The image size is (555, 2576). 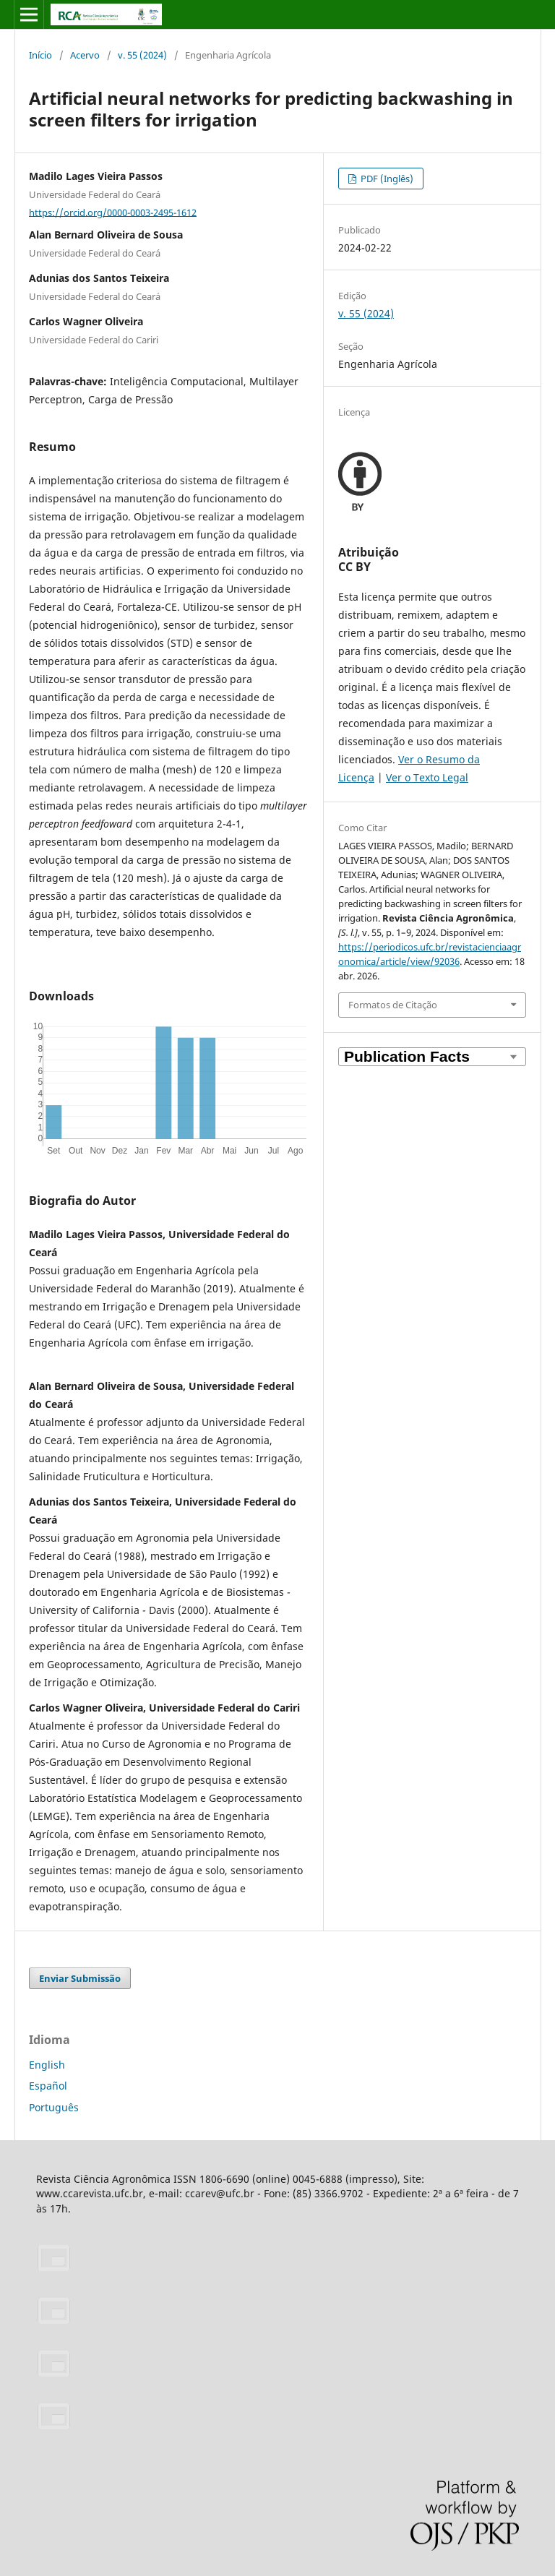 What do you see at coordinates (47, 2064) in the screenshot?
I see `English` at bounding box center [47, 2064].